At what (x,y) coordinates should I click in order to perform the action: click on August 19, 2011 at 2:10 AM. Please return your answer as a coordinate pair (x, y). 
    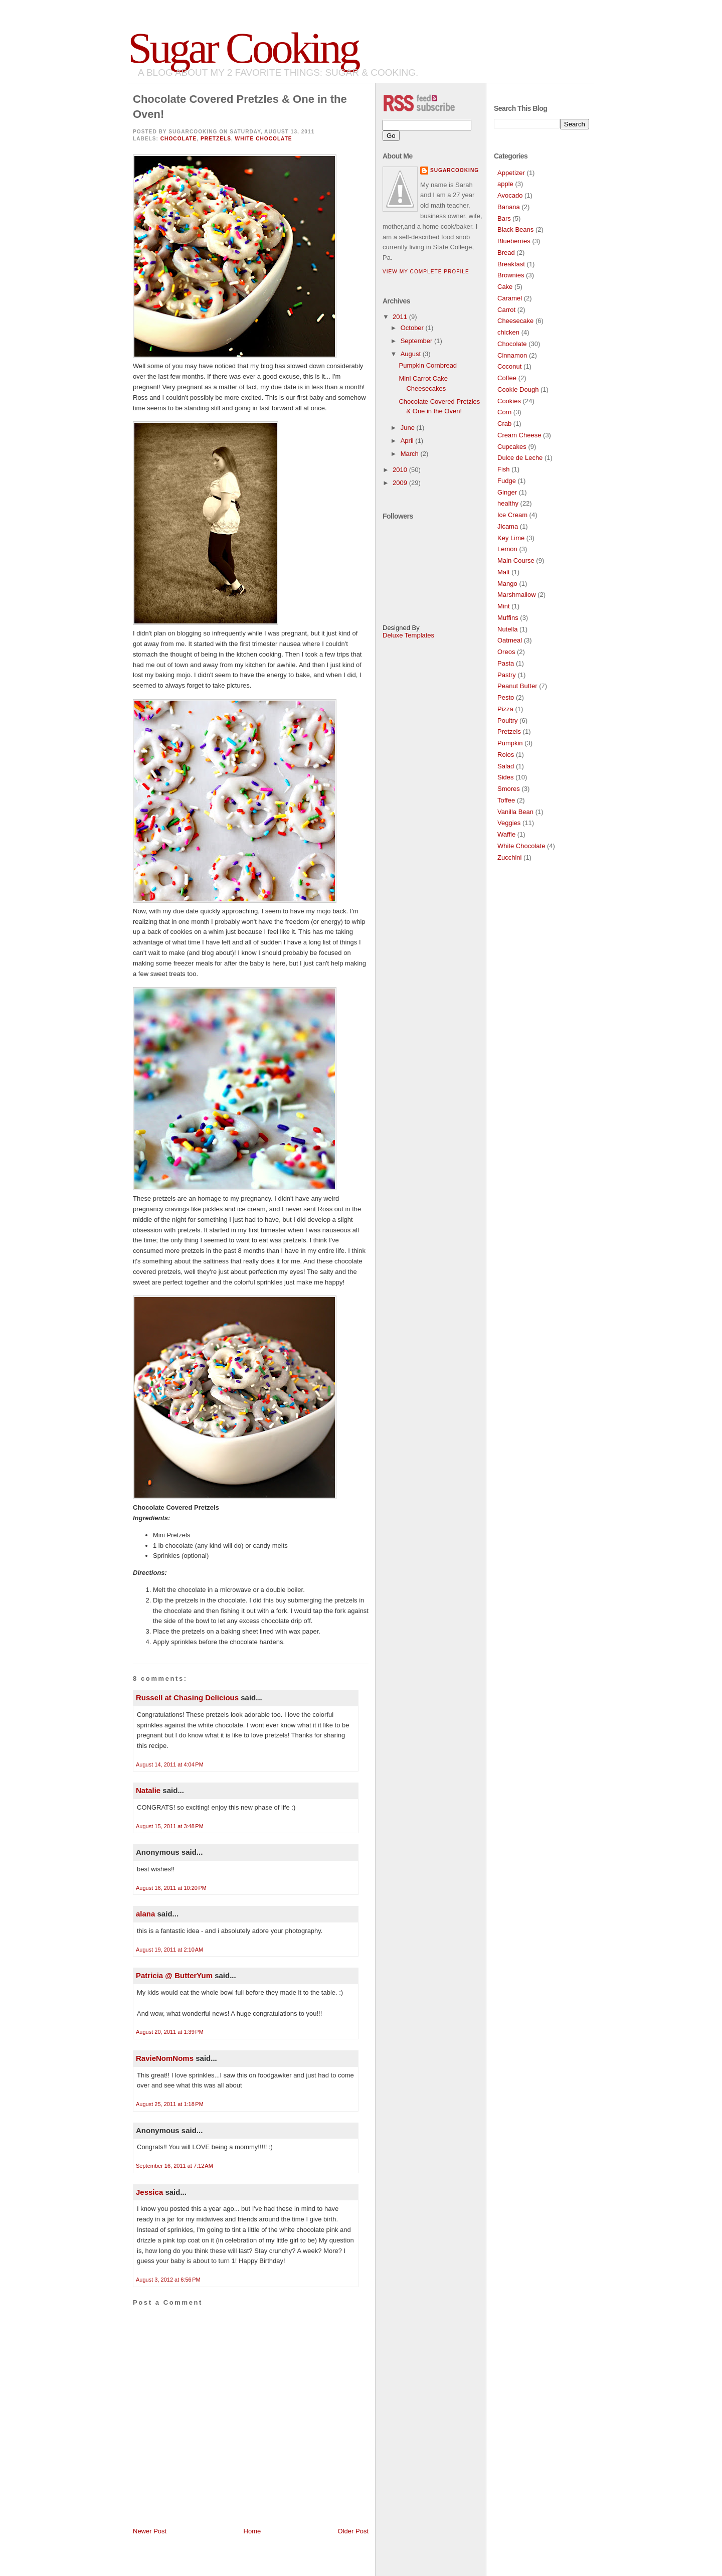
    Looking at the image, I should click on (169, 1950).